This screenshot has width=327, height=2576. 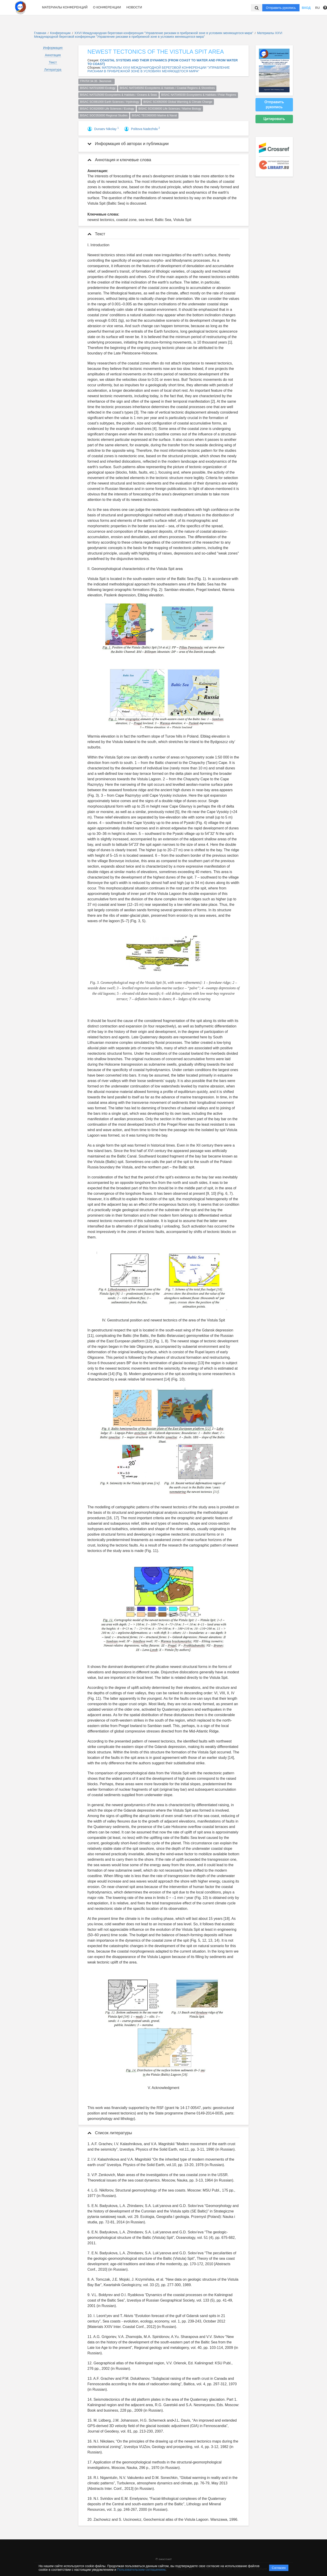 What do you see at coordinates (134, 7) in the screenshot?
I see `Новости` at bounding box center [134, 7].